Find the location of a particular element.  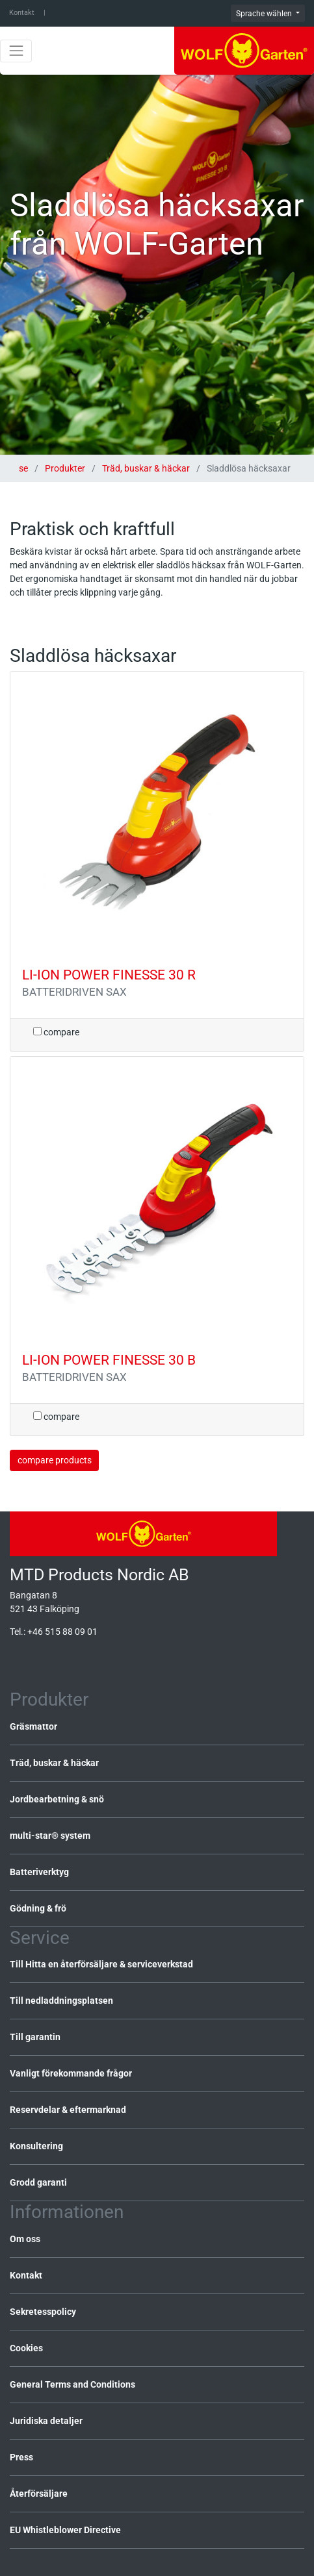

Om oss is located at coordinates (25, 2239).